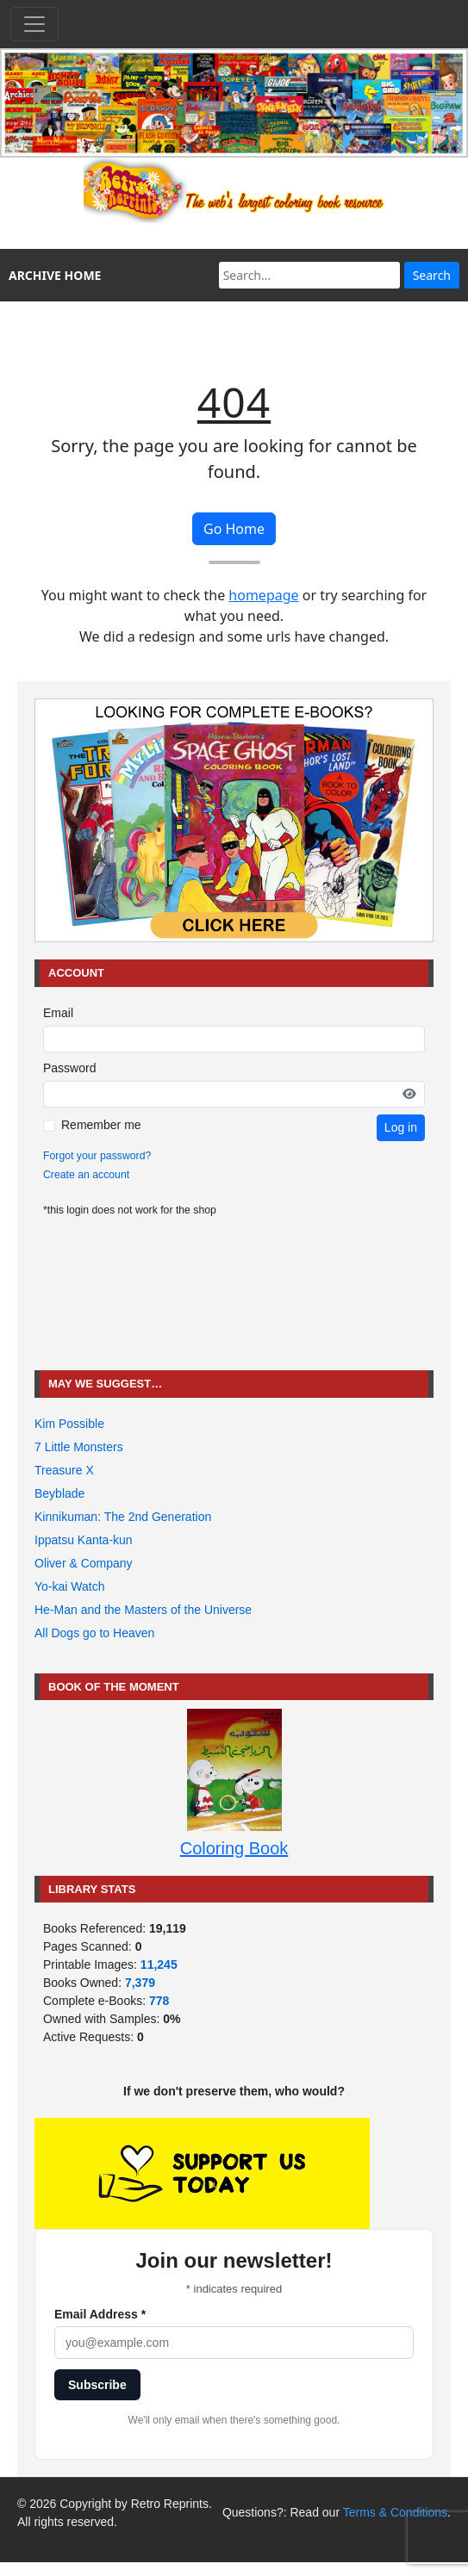 This screenshot has width=468, height=2576. I want to click on Terms & Conditions, so click(395, 2512).